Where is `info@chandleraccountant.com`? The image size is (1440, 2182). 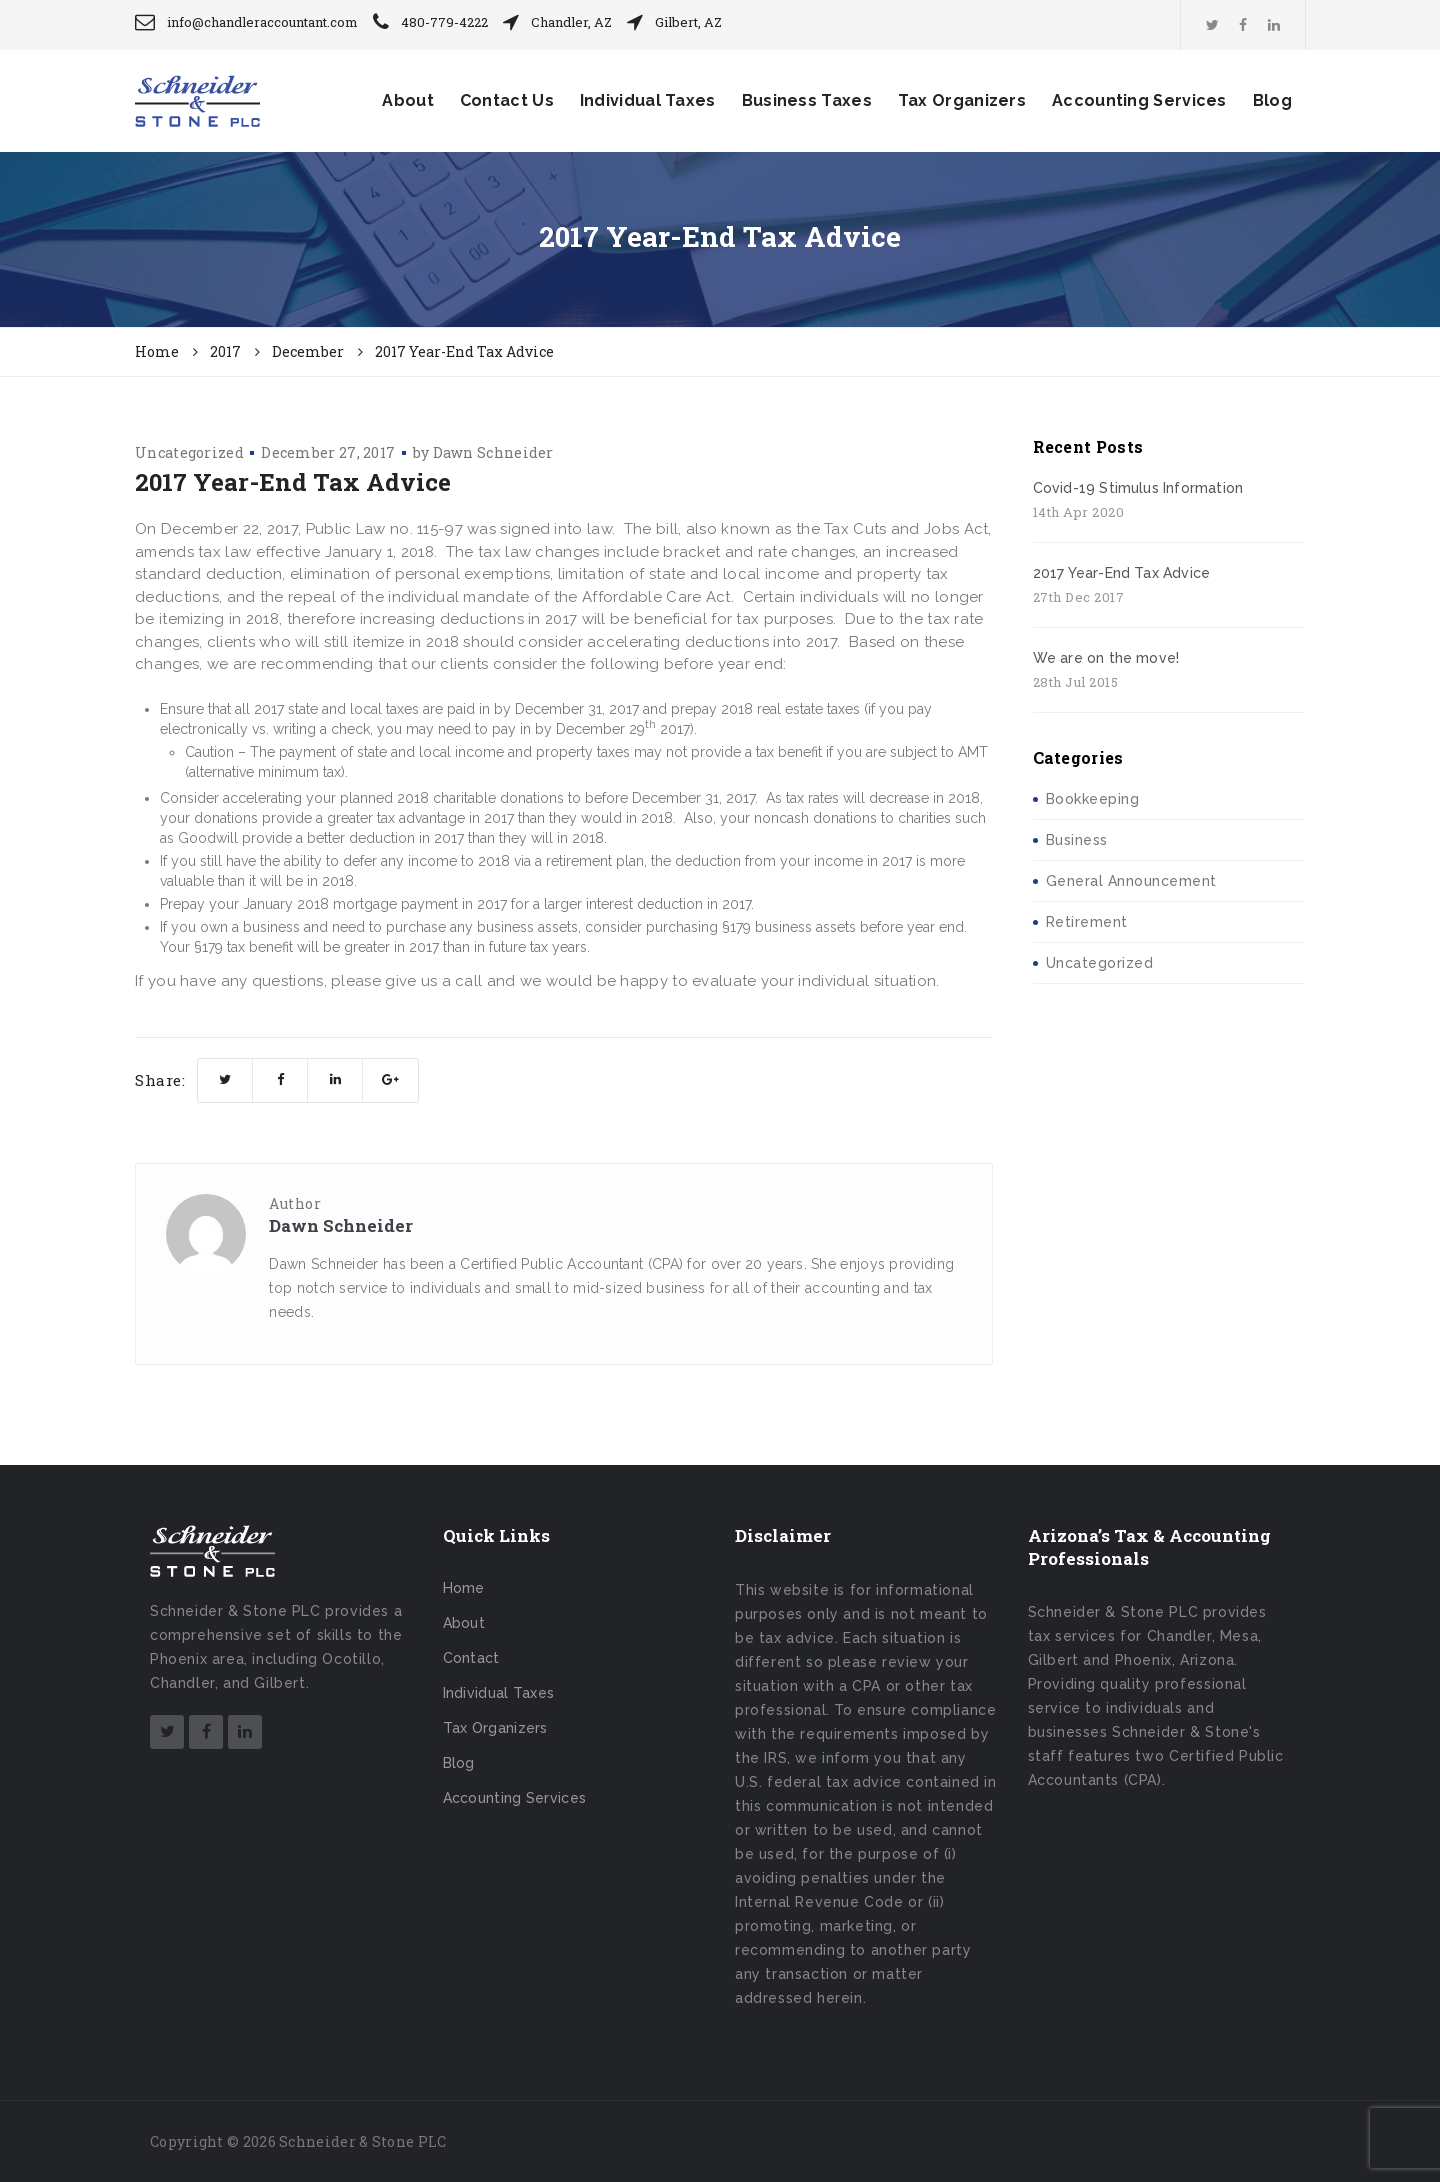 info@chandleraccountant.com is located at coordinates (262, 22).